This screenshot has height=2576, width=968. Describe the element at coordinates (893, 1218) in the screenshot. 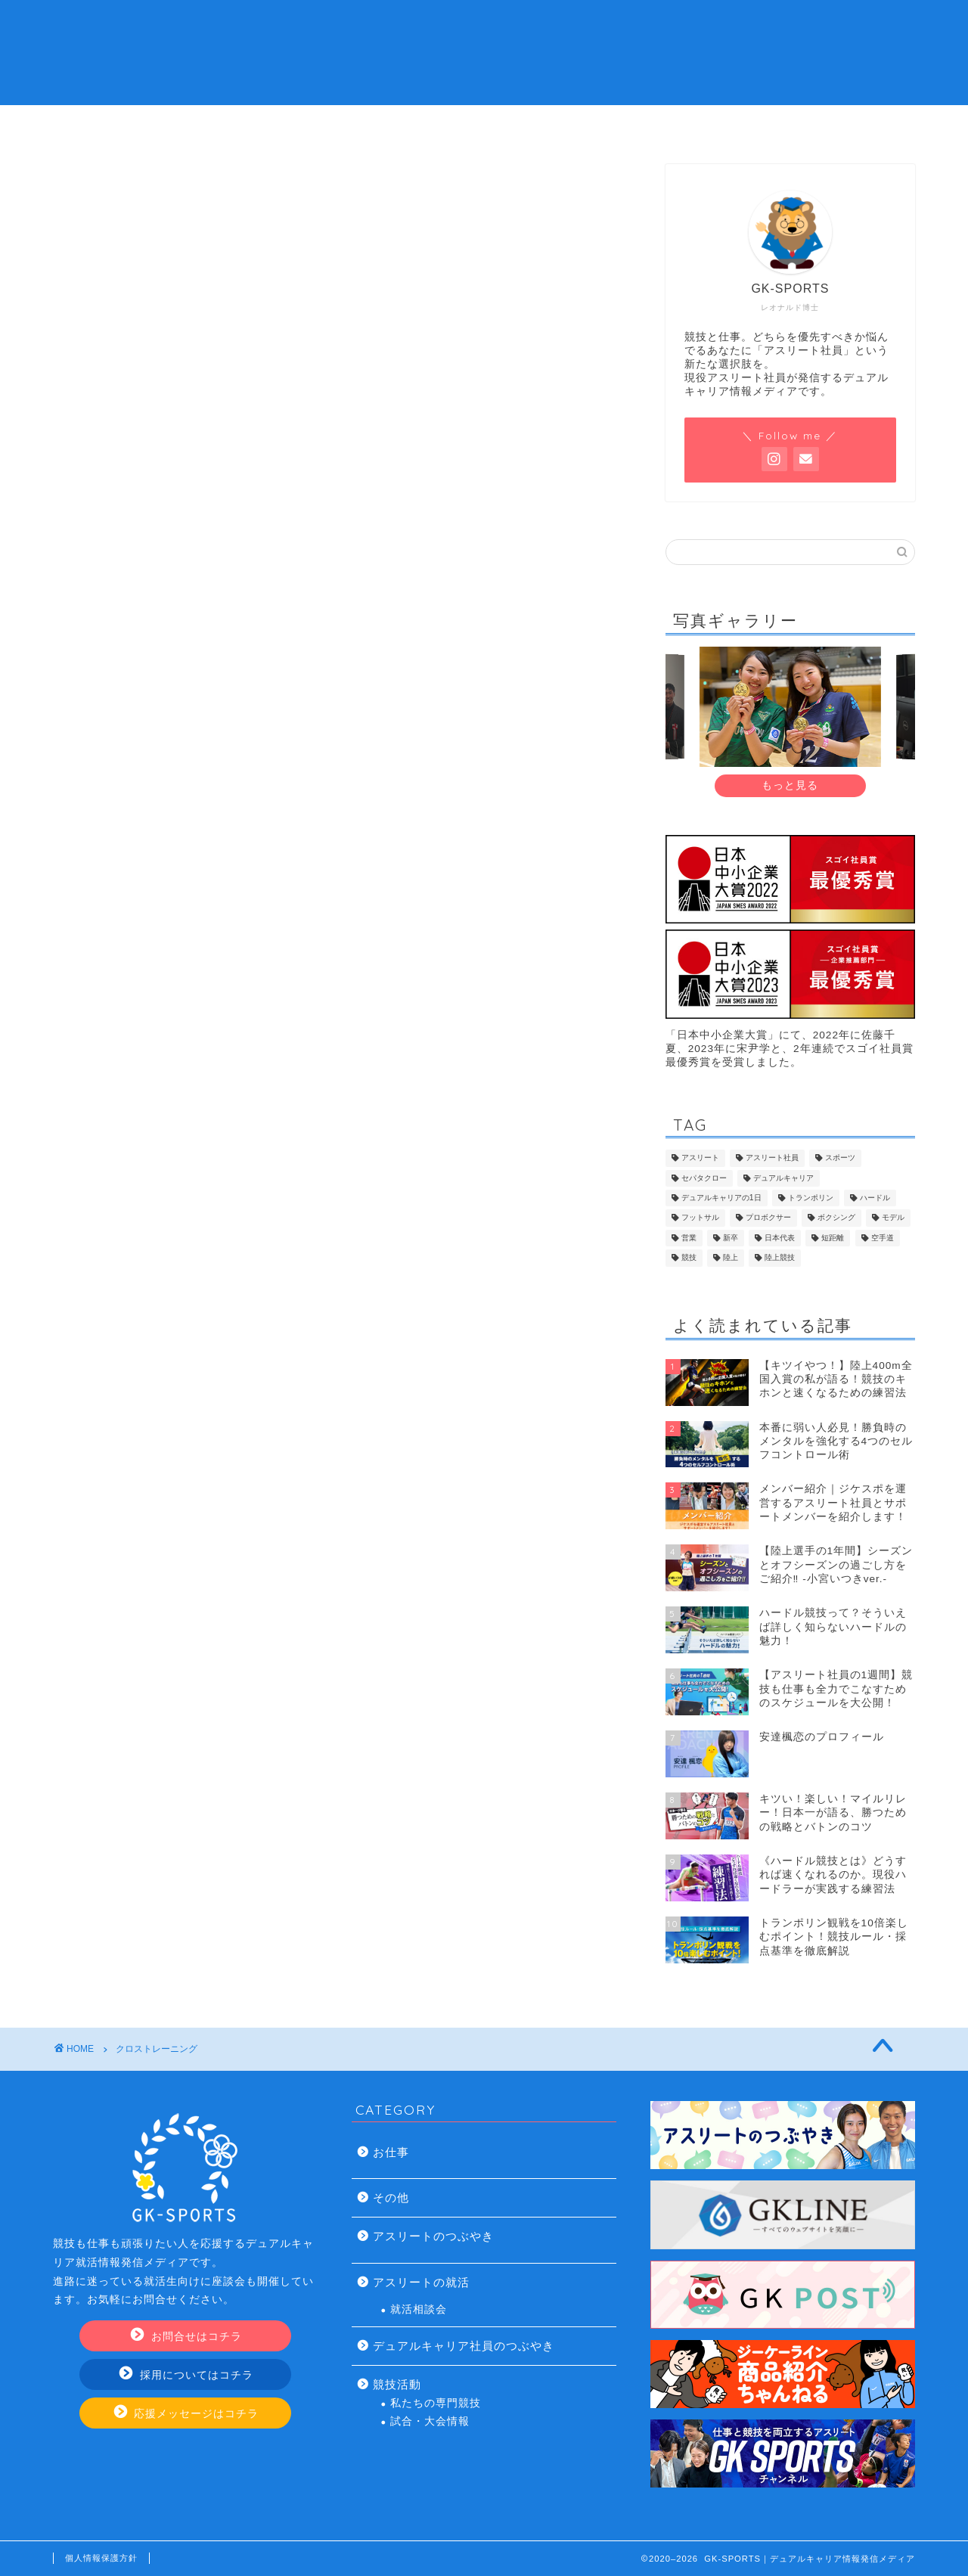

I see `モデル [モデル (7個の項目)]` at that location.